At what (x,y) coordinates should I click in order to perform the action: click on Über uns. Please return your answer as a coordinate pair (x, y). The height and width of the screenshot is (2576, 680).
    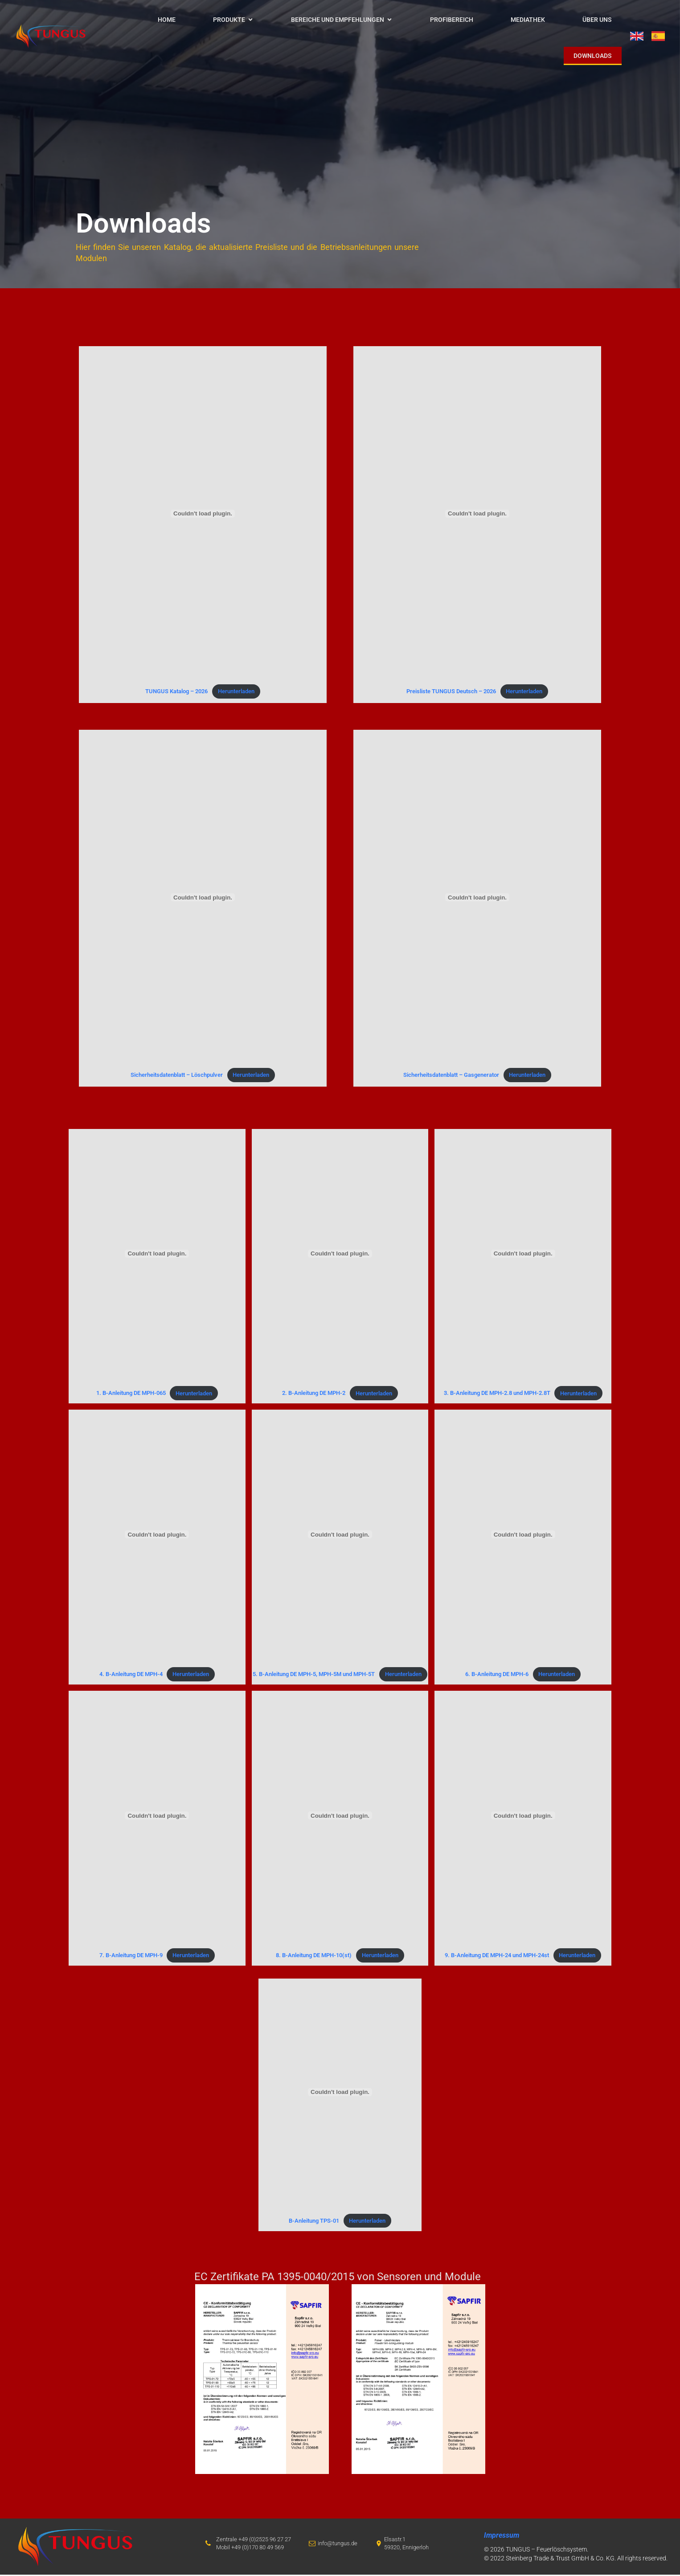
    Looking at the image, I should click on (597, 20).